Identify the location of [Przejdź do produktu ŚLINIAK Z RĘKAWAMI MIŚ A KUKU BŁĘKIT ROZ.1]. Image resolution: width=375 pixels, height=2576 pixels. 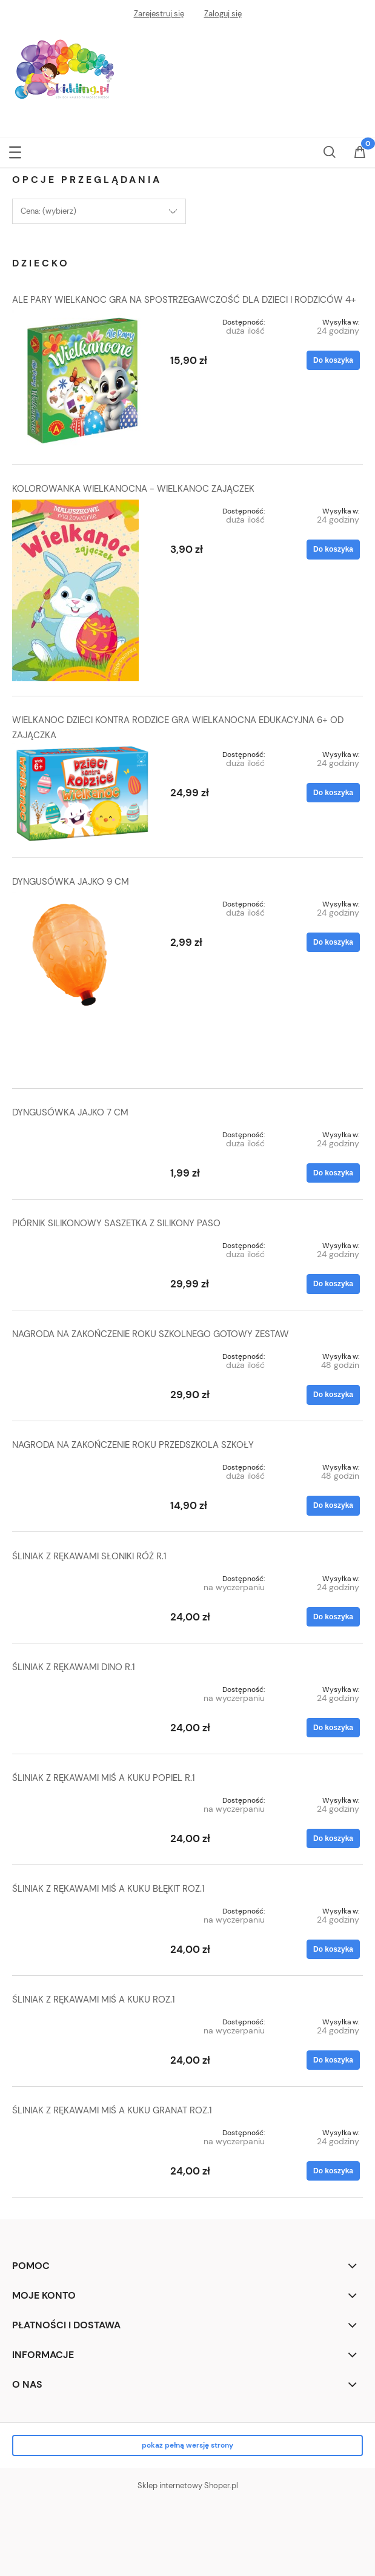
(82, 1909).